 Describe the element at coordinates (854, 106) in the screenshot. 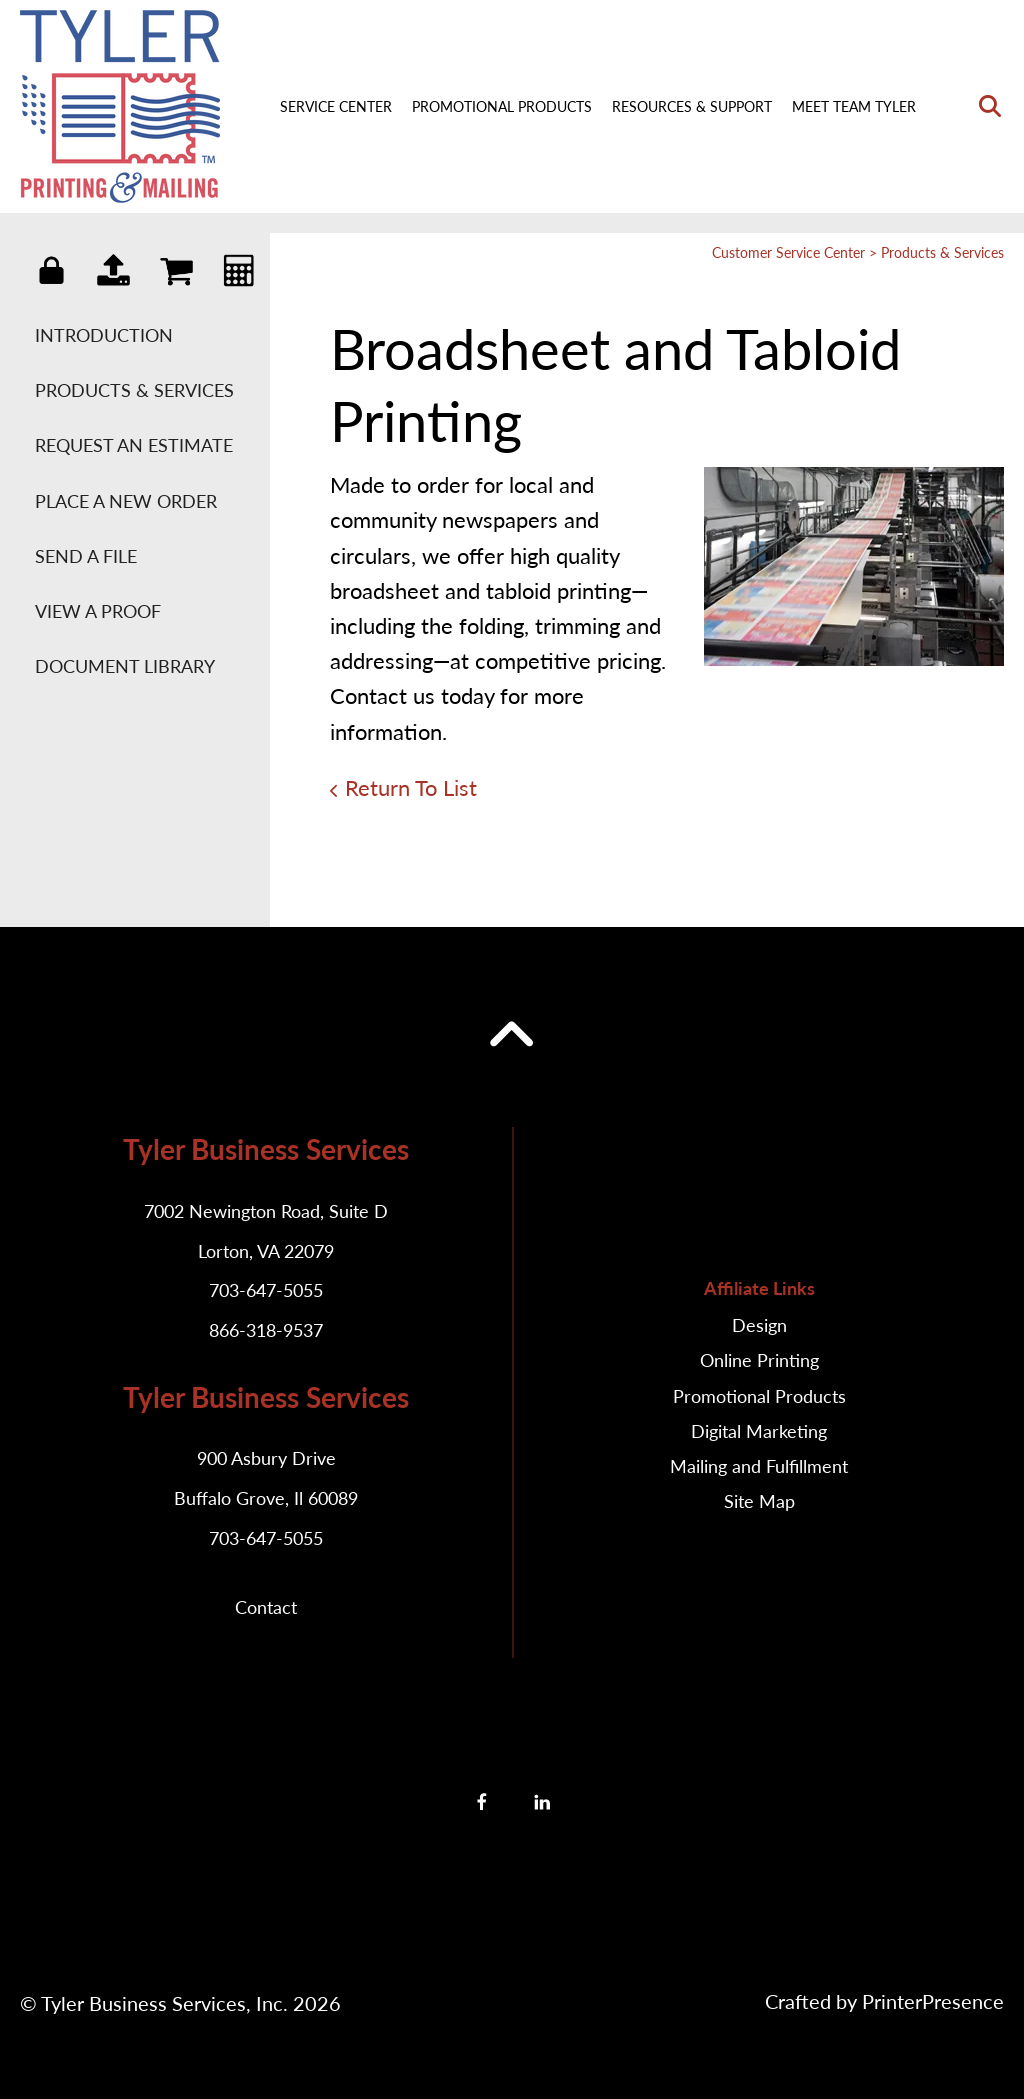

I see `Meet Team Tyler` at that location.